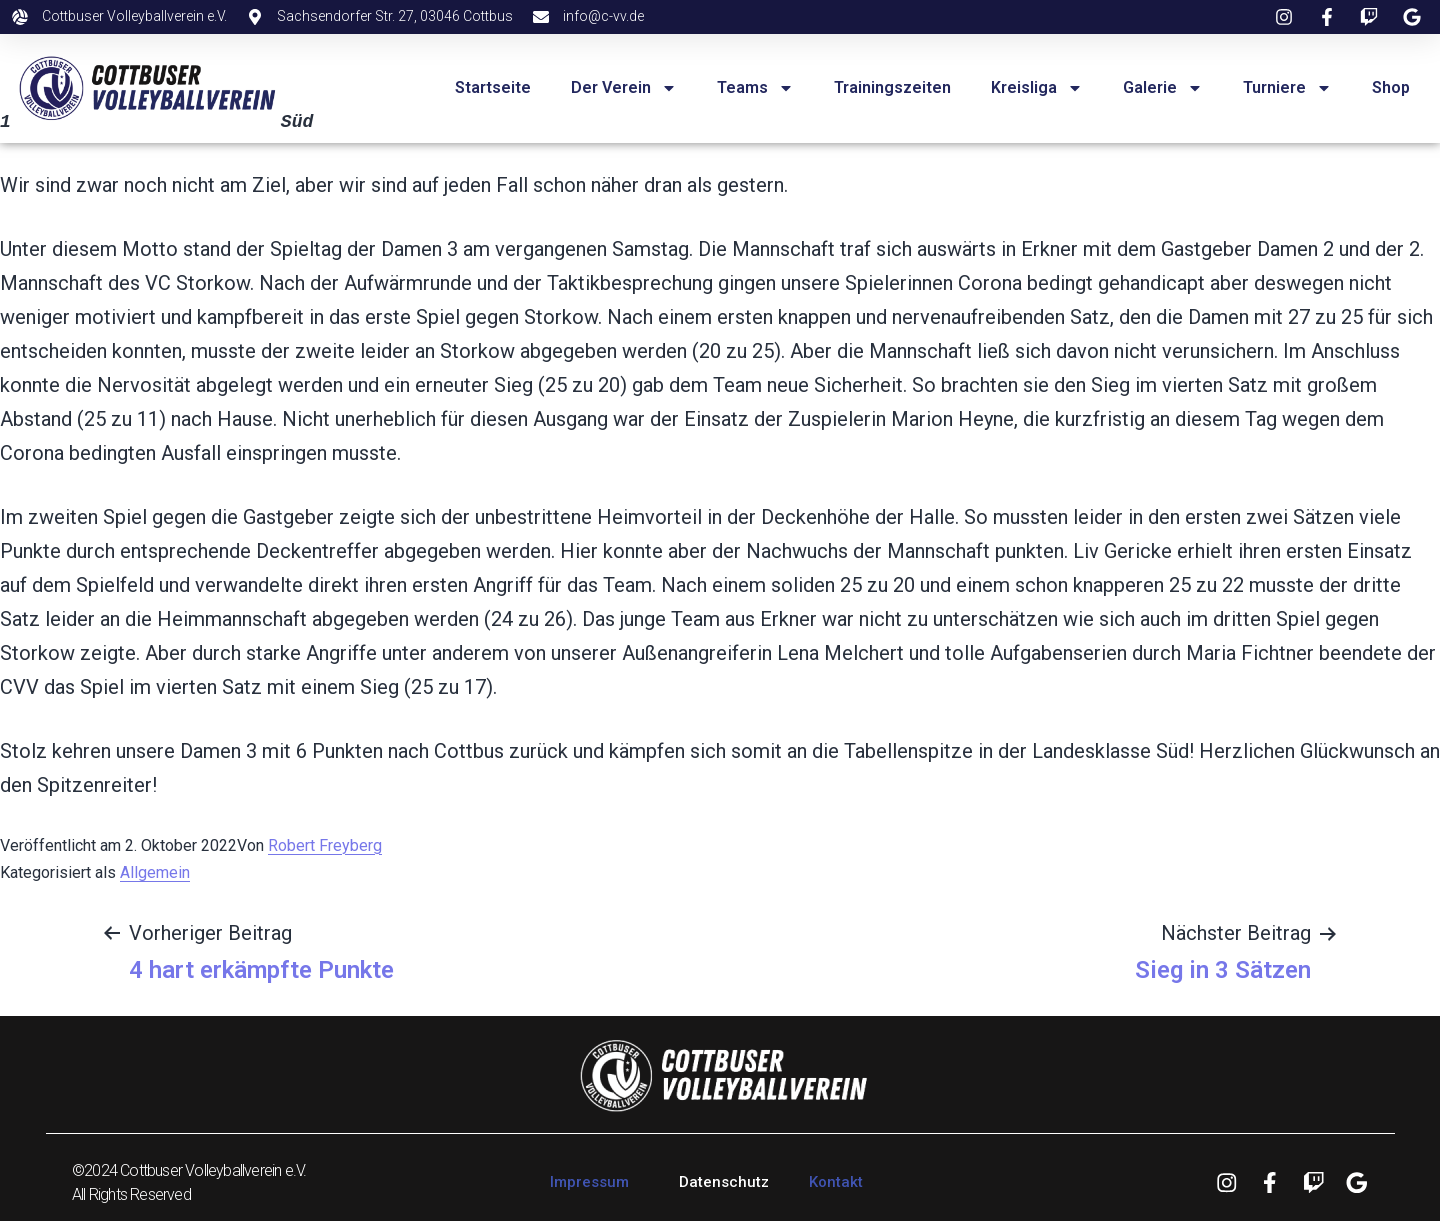  Describe the element at coordinates (1037, 88) in the screenshot. I see `Kreisliga` at that location.